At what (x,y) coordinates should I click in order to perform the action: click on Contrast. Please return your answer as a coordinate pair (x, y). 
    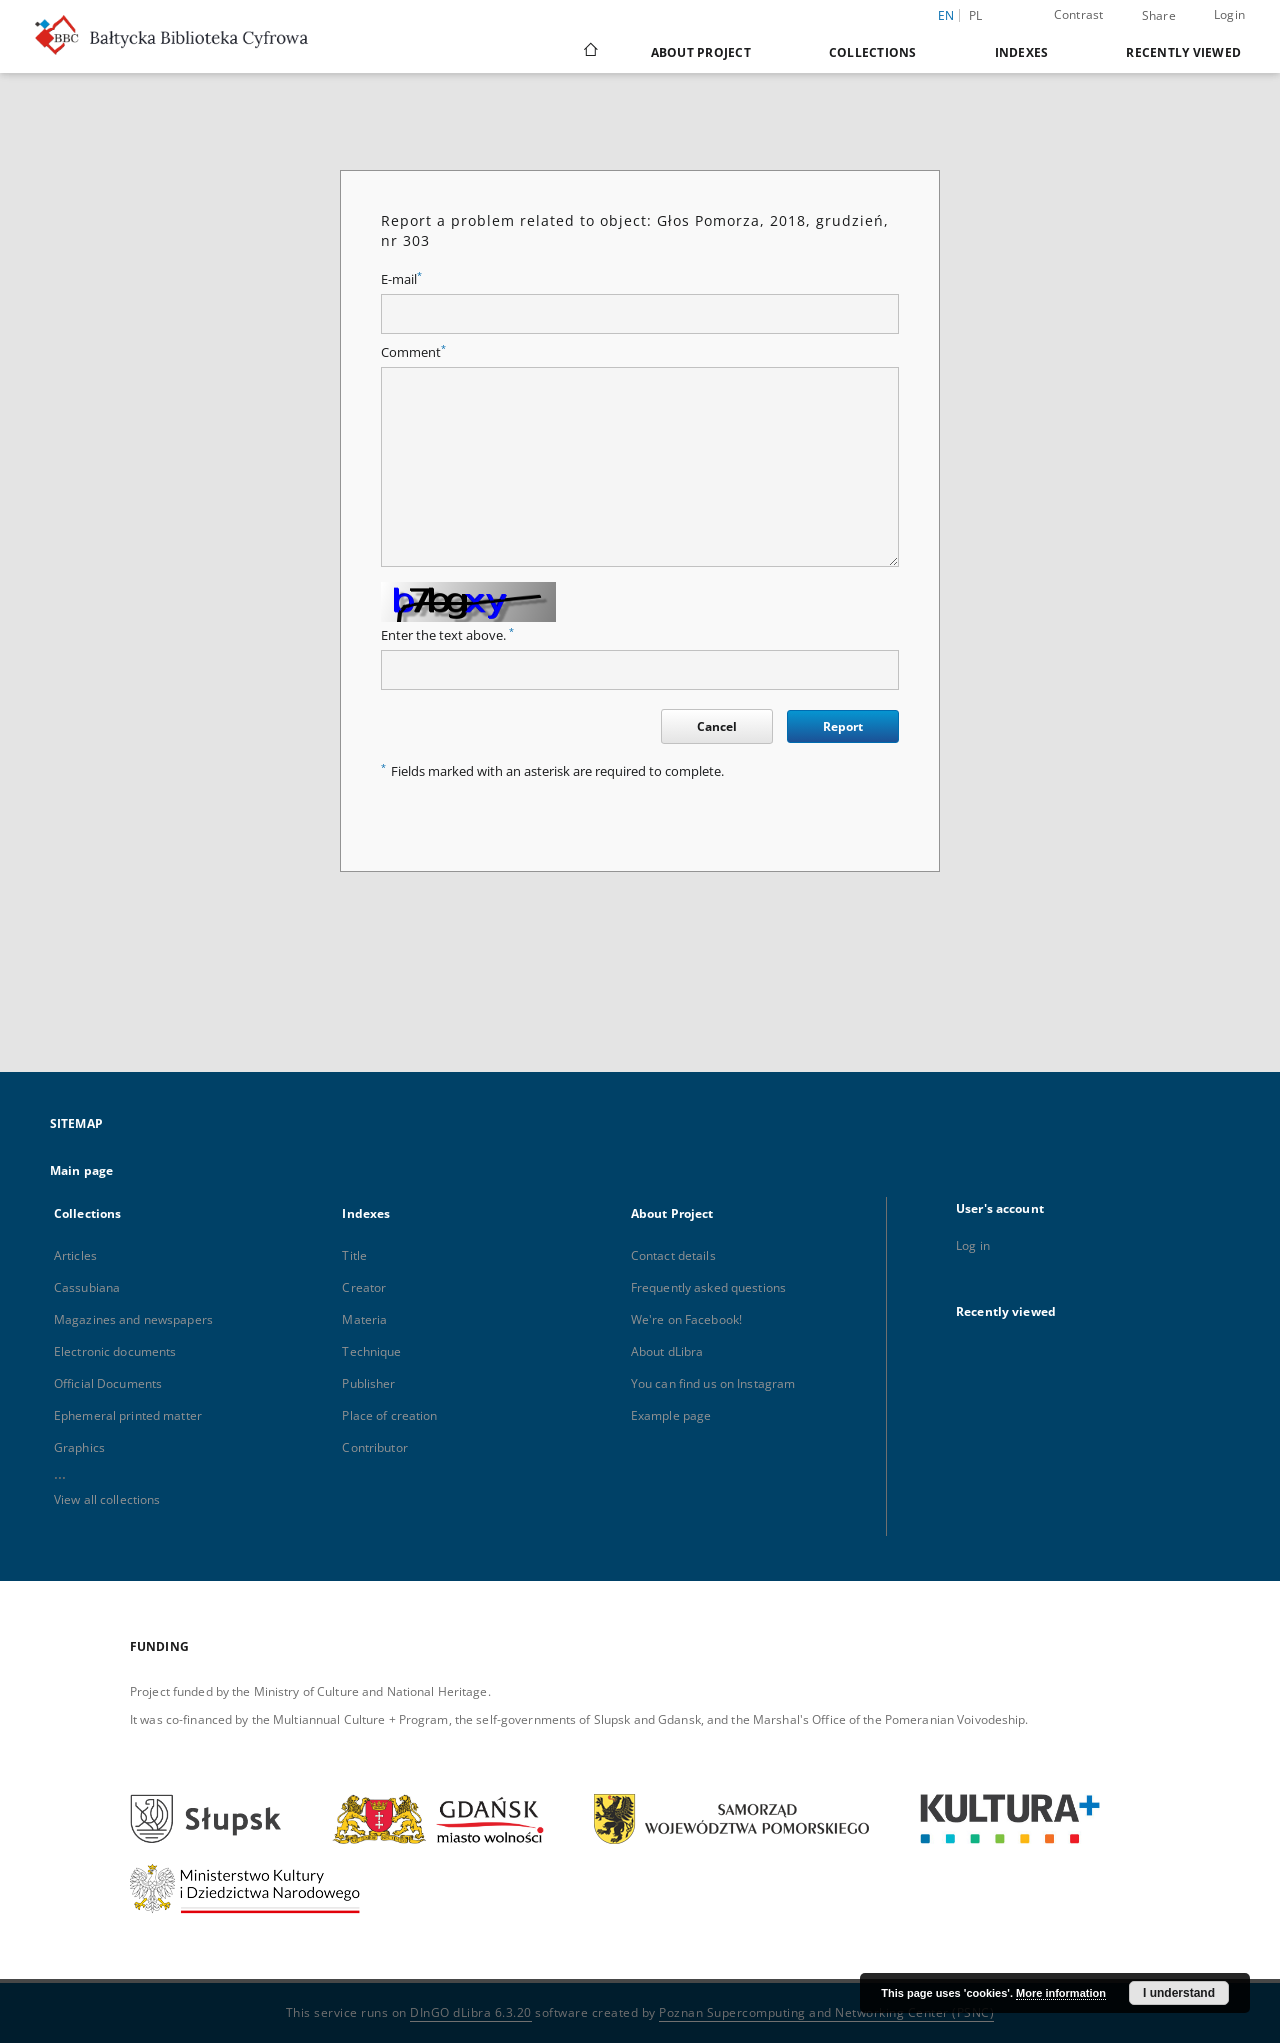
    Looking at the image, I should click on (1079, 14).